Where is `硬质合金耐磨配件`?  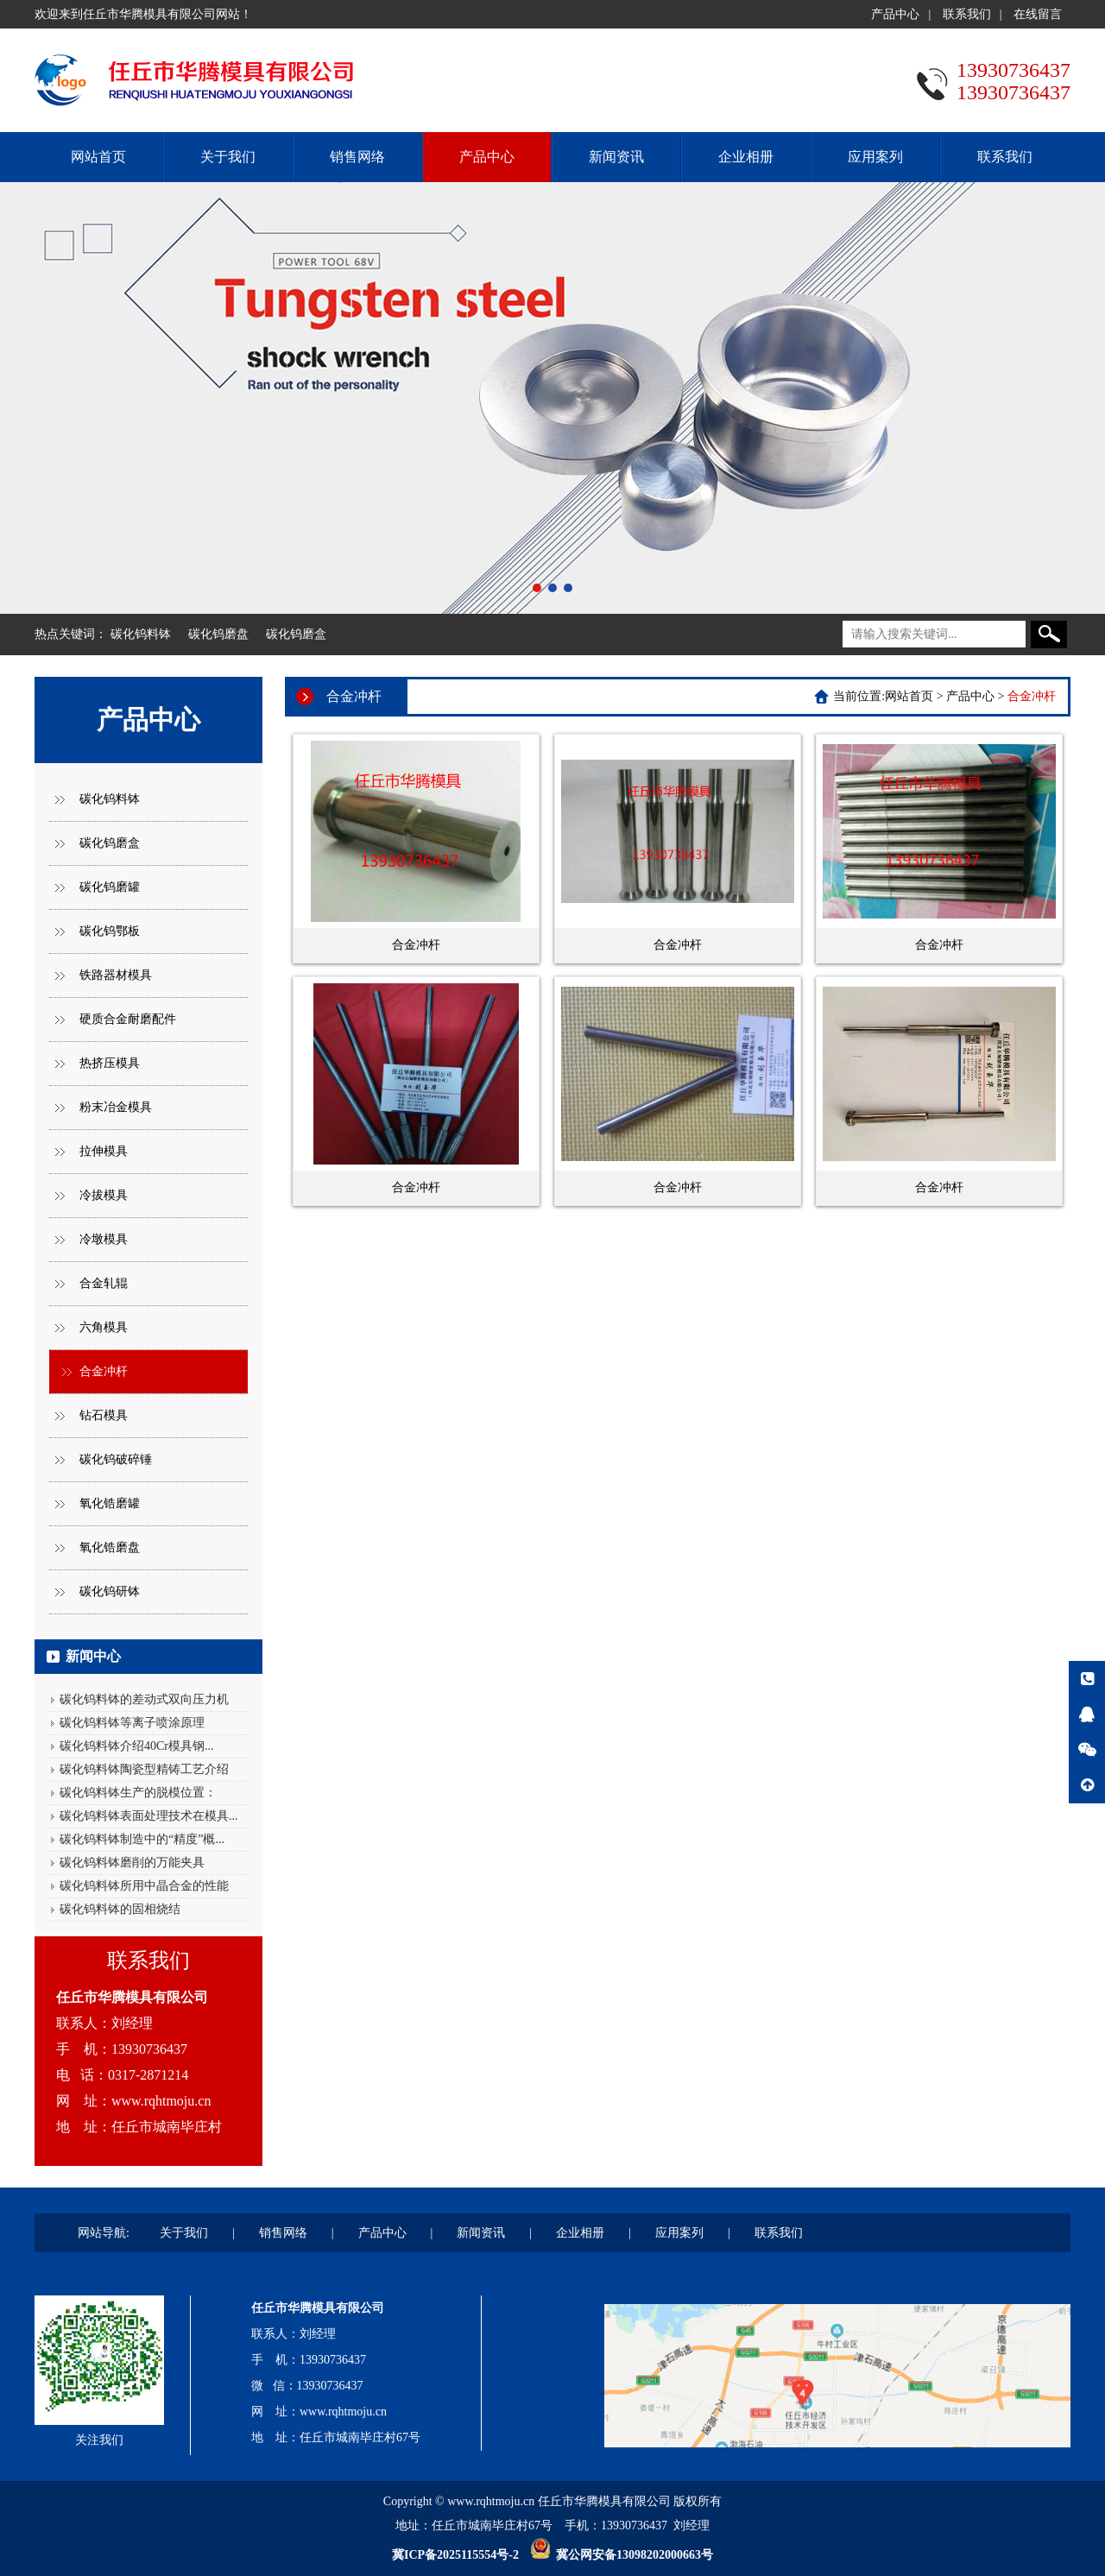 硬质合金耐磨配件 is located at coordinates (127, 1019).